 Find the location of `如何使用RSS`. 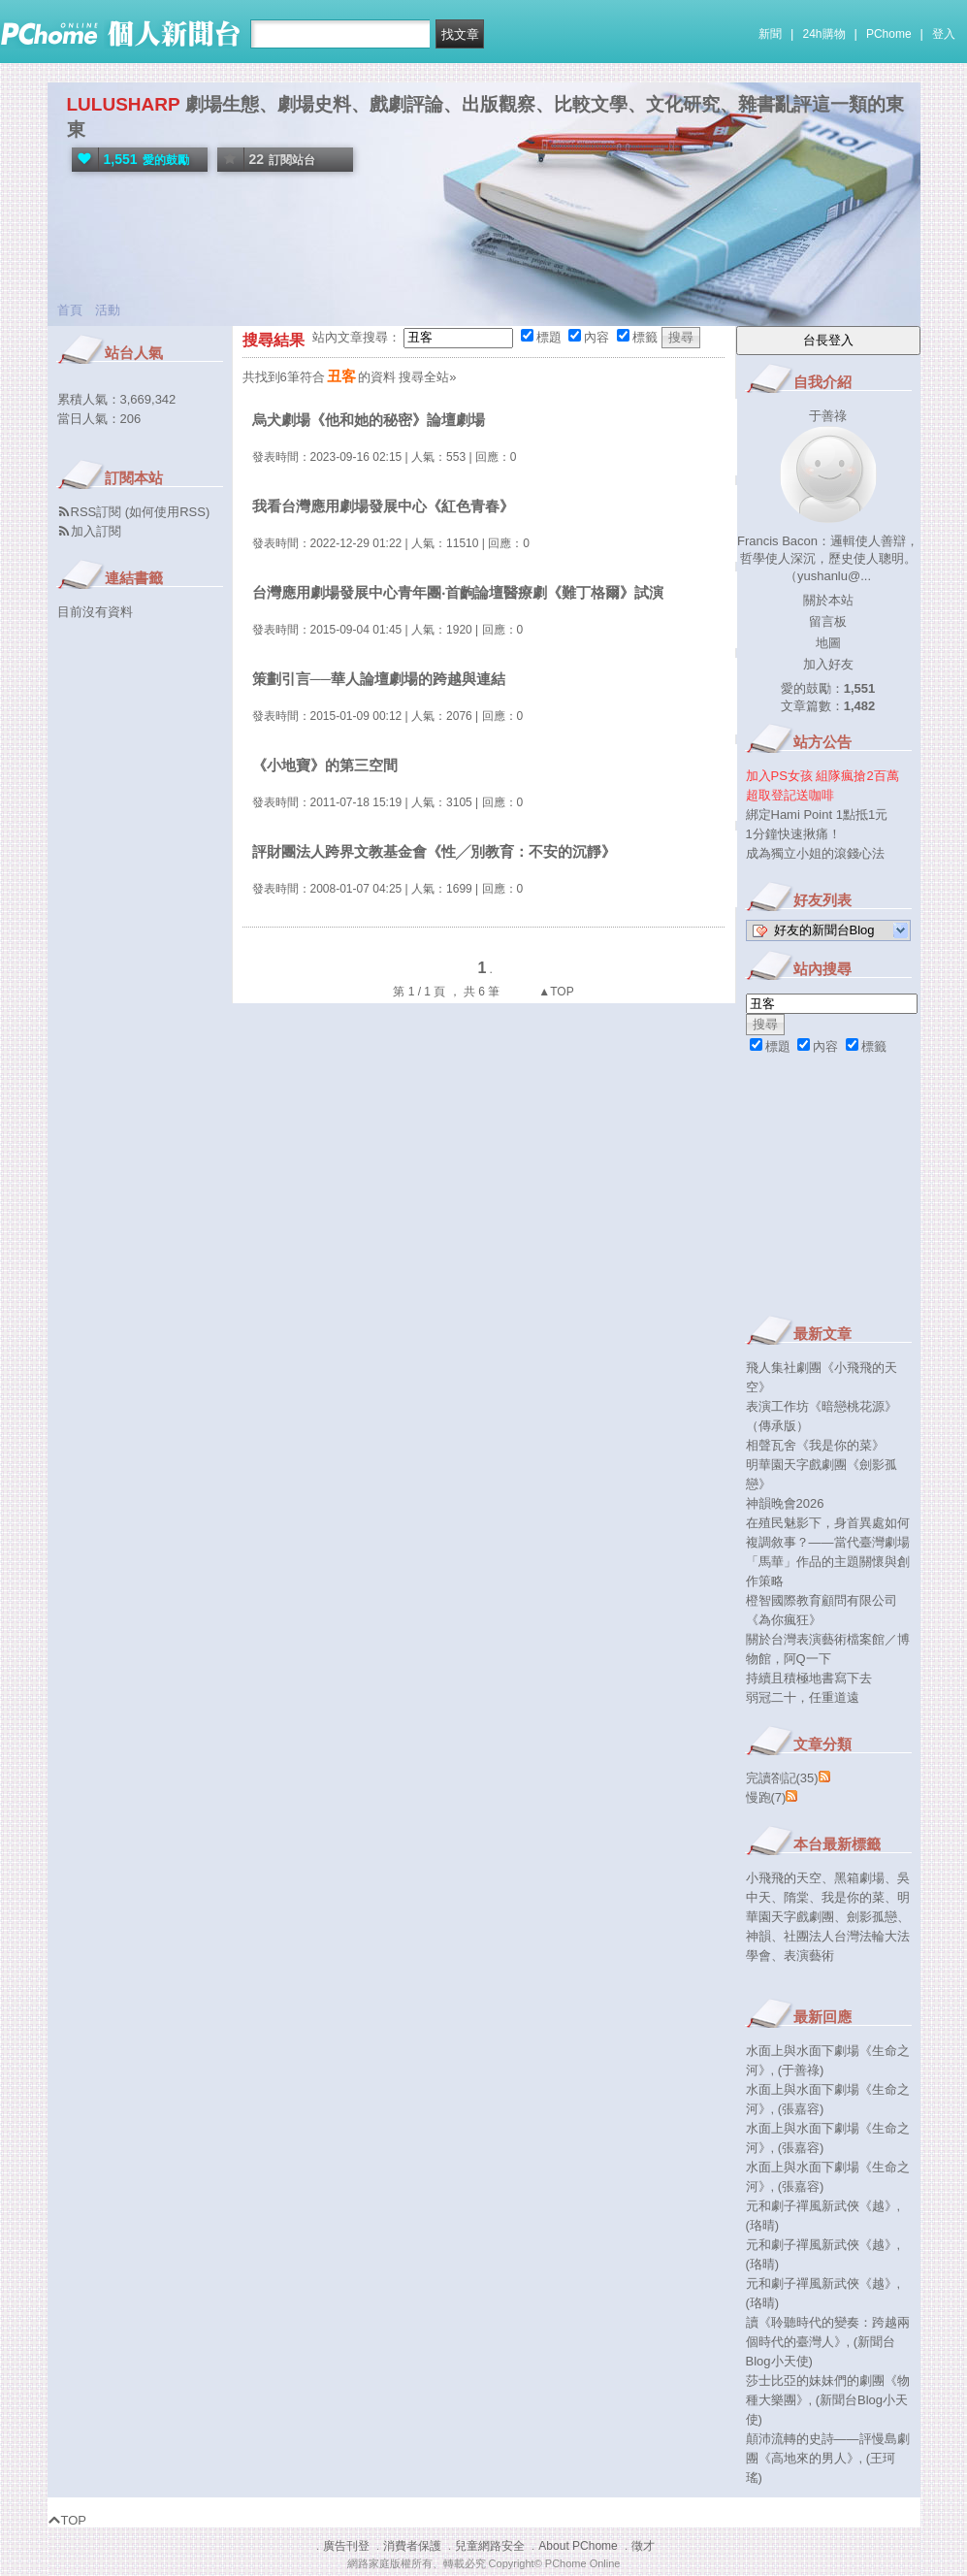

如何使用RSS is located at coordinates (167, 512).